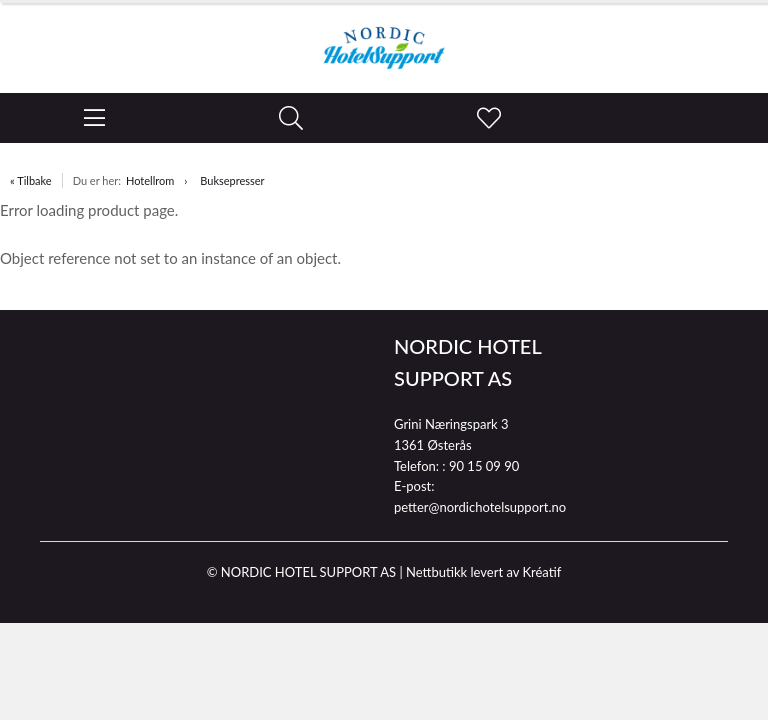  What do you see at coordinates (150, 180) in the screenshot?
I see `Hotellrom` at bounding box center [150, 180].